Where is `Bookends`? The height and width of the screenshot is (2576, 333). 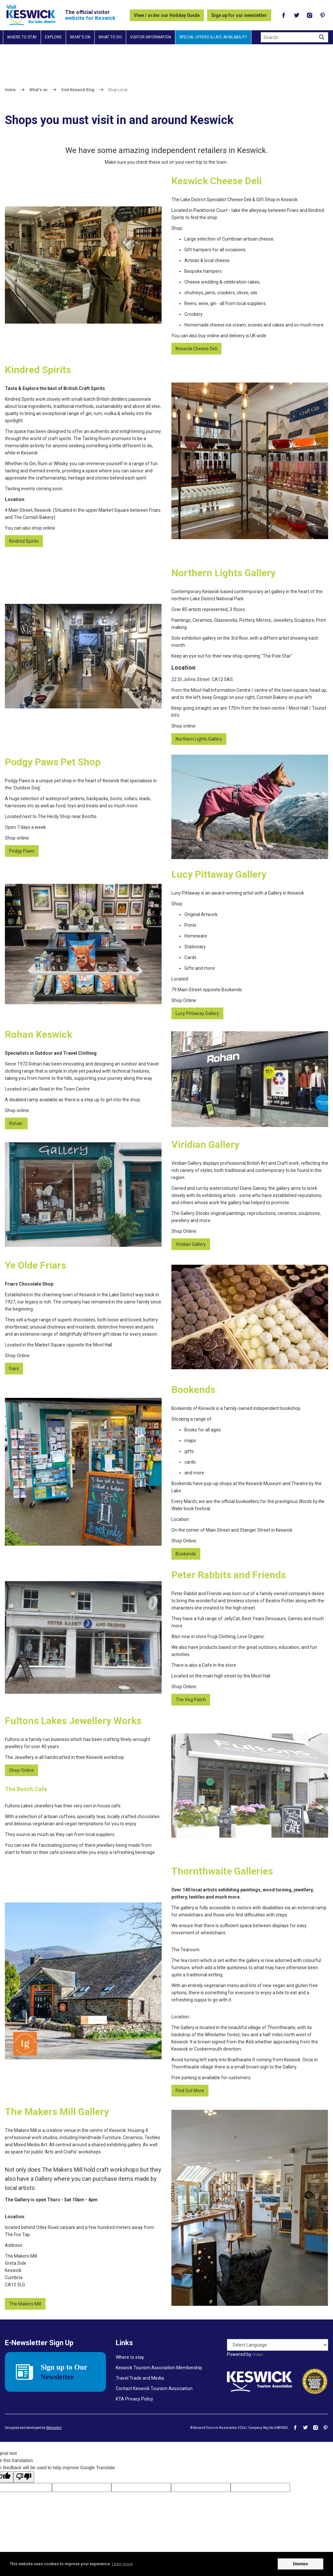 Bookends is located at coordinates (186, 1553).